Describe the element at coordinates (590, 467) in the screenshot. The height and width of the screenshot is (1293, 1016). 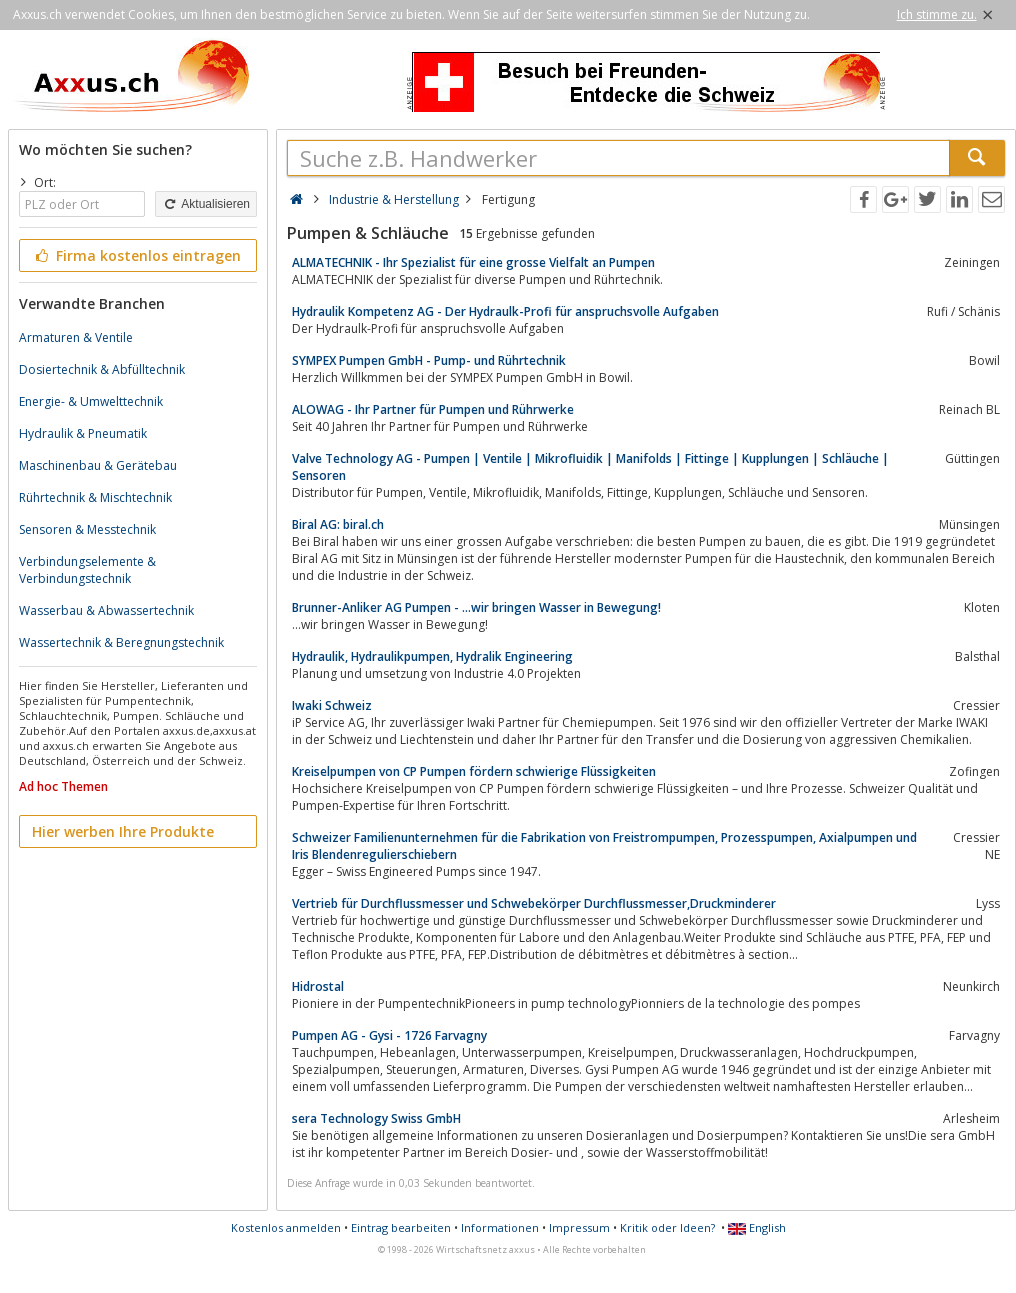
I see `Valve Technology AG - Pumpen | Ventile | Mikrofluidik | Manifolds | Fittinge | Kupplungen | Schläuche | Sensoren` at that location.